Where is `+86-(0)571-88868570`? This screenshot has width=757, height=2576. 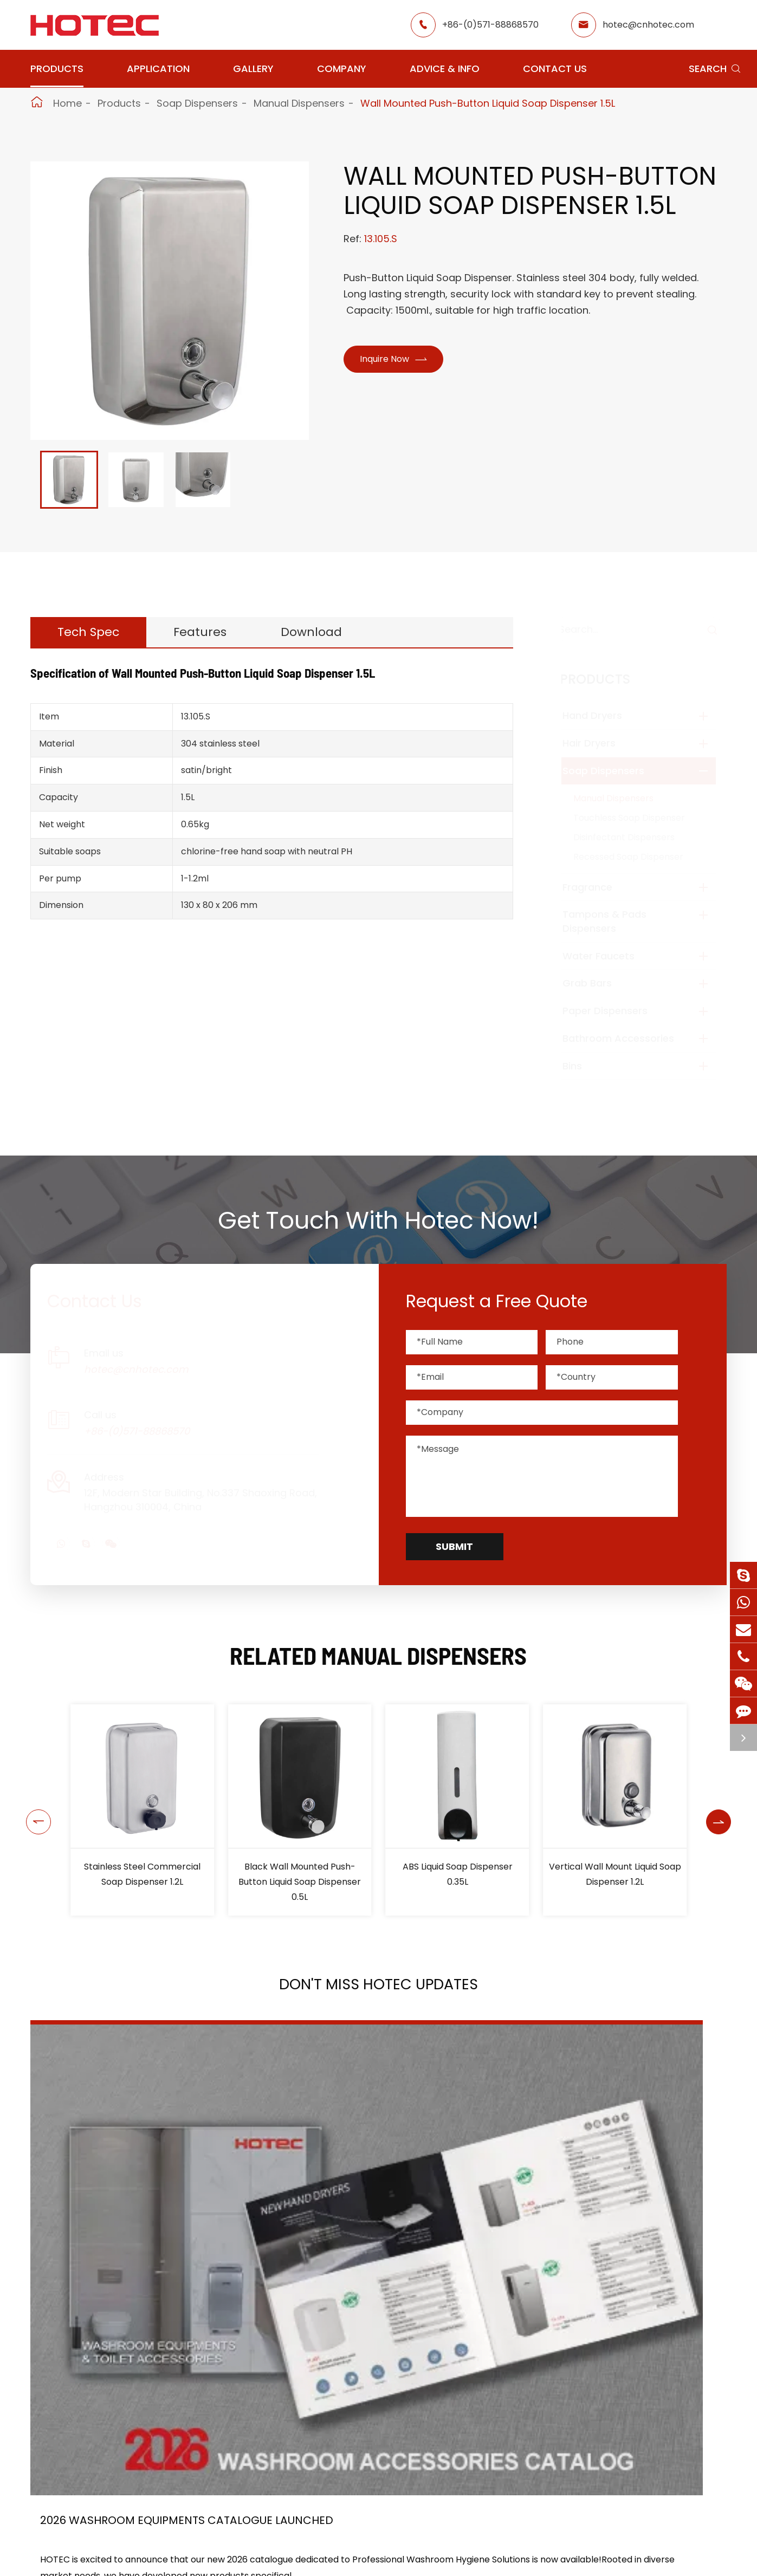 +86-(0)571-88868570 is located at coordinates (490, 24).